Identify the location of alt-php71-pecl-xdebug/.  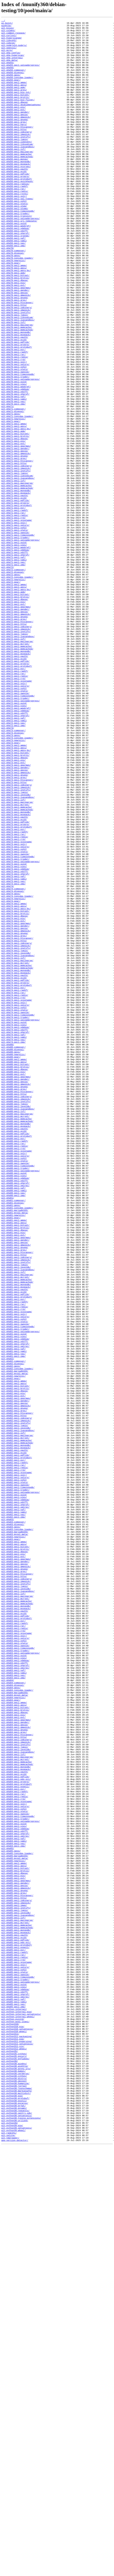
(15, 656).